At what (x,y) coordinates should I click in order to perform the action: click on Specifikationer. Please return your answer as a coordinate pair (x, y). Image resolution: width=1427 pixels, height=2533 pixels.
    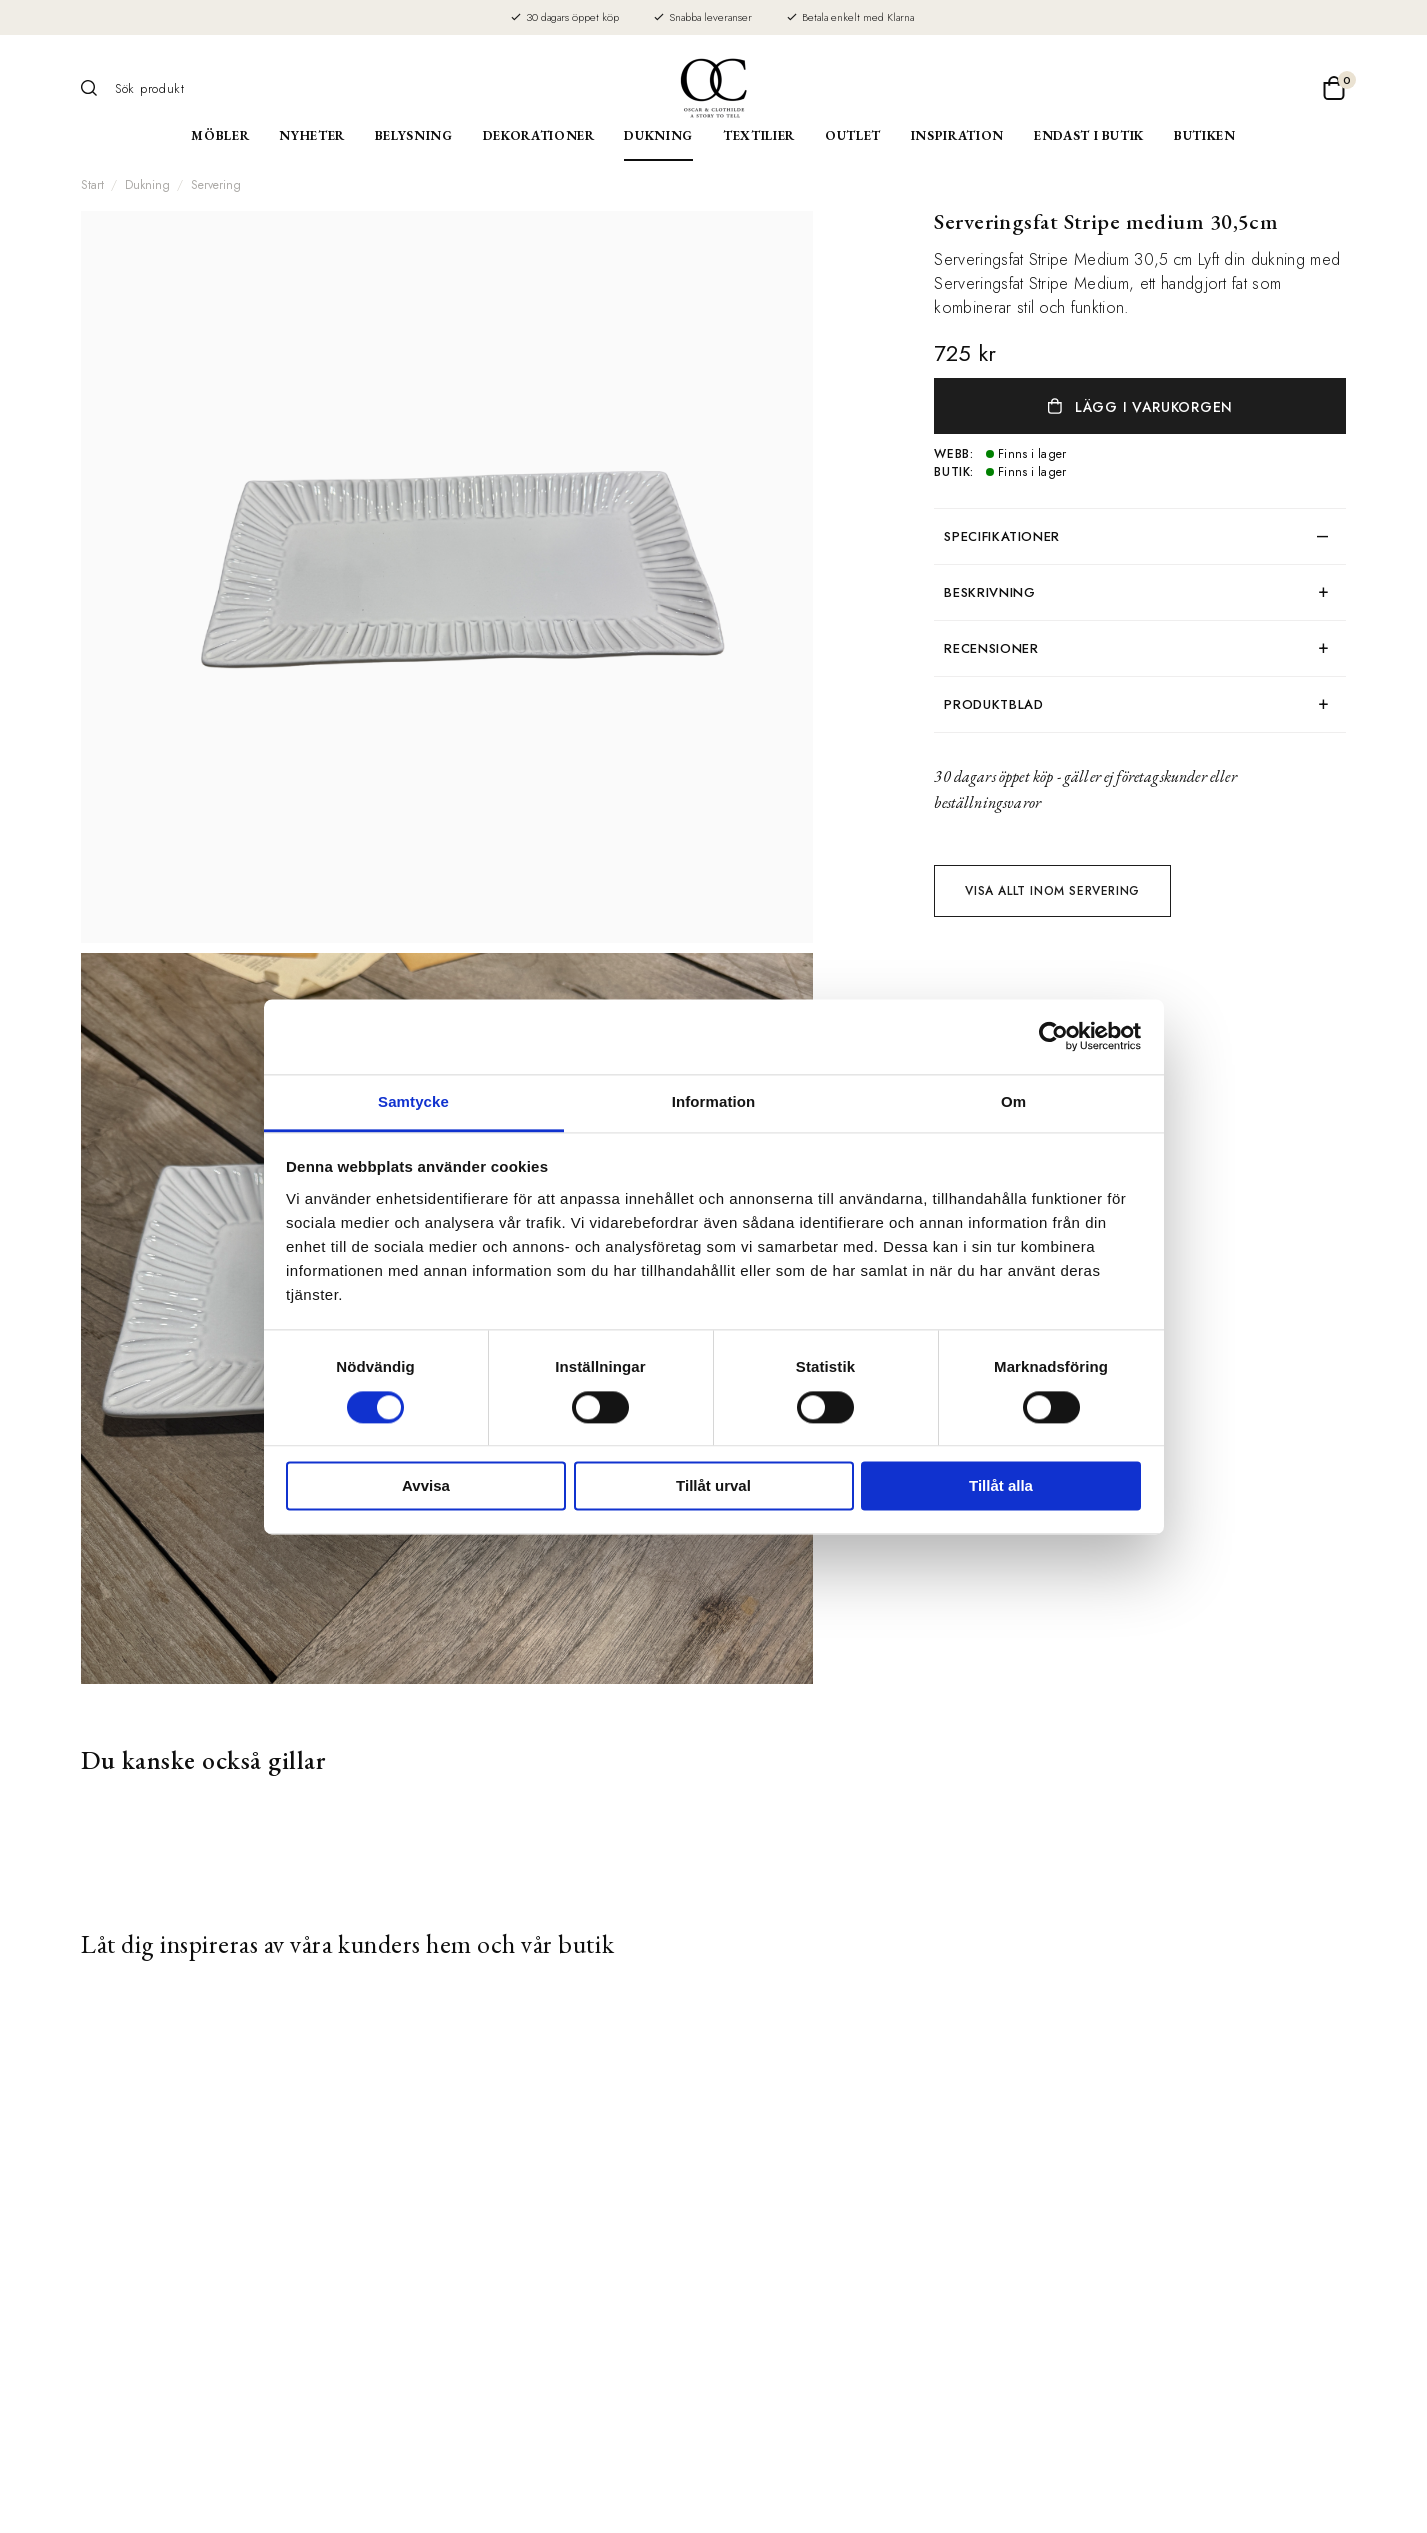
    Looking at the image, I should click on (1002, 536).